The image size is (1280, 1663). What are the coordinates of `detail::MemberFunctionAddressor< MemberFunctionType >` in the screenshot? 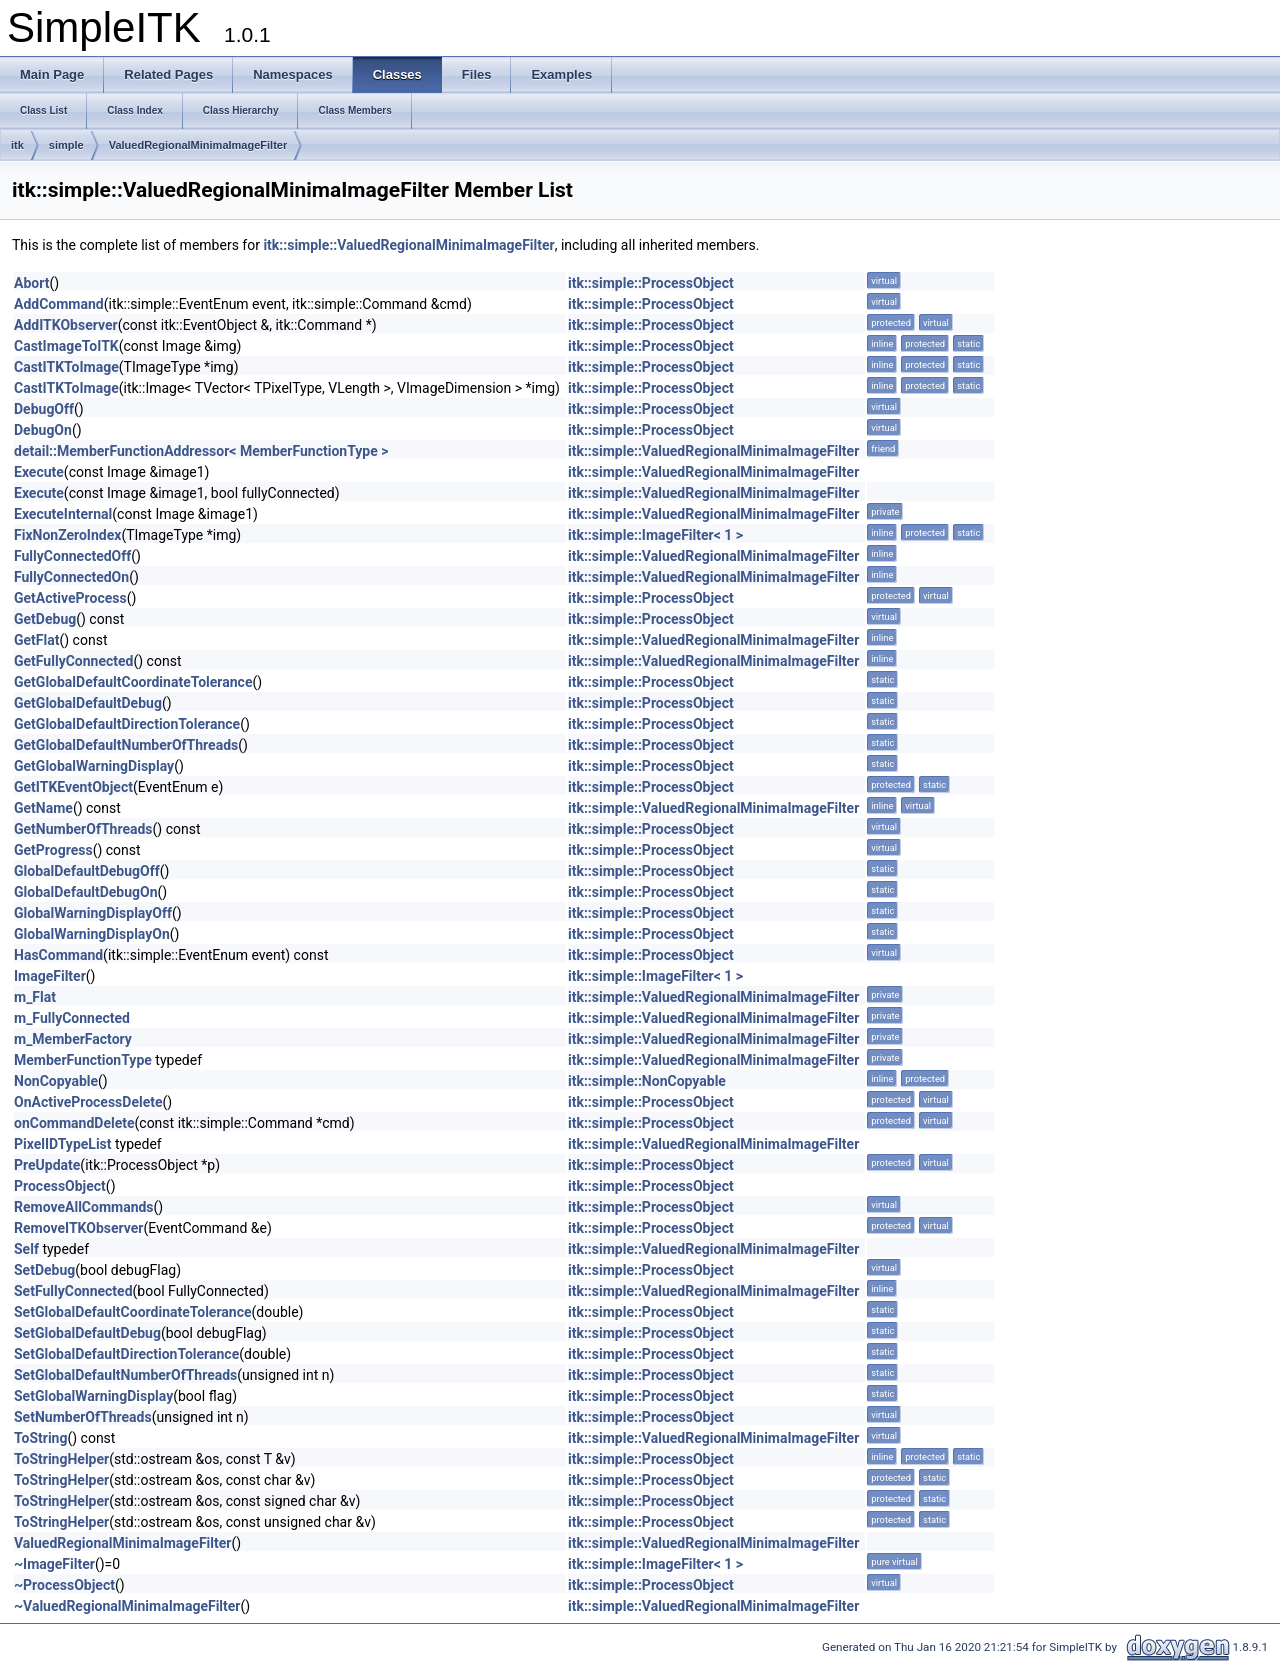 It's located at (201, 451).